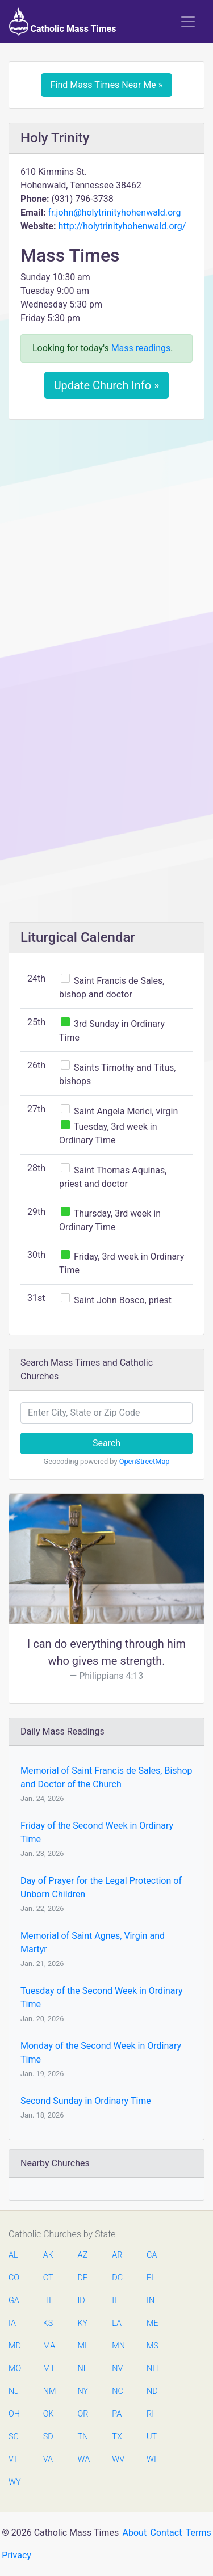 This screenshot has height=2576, width=213. Describe the element at coordinates (151, 2278) in the screenshot. I see `FL` at that location.